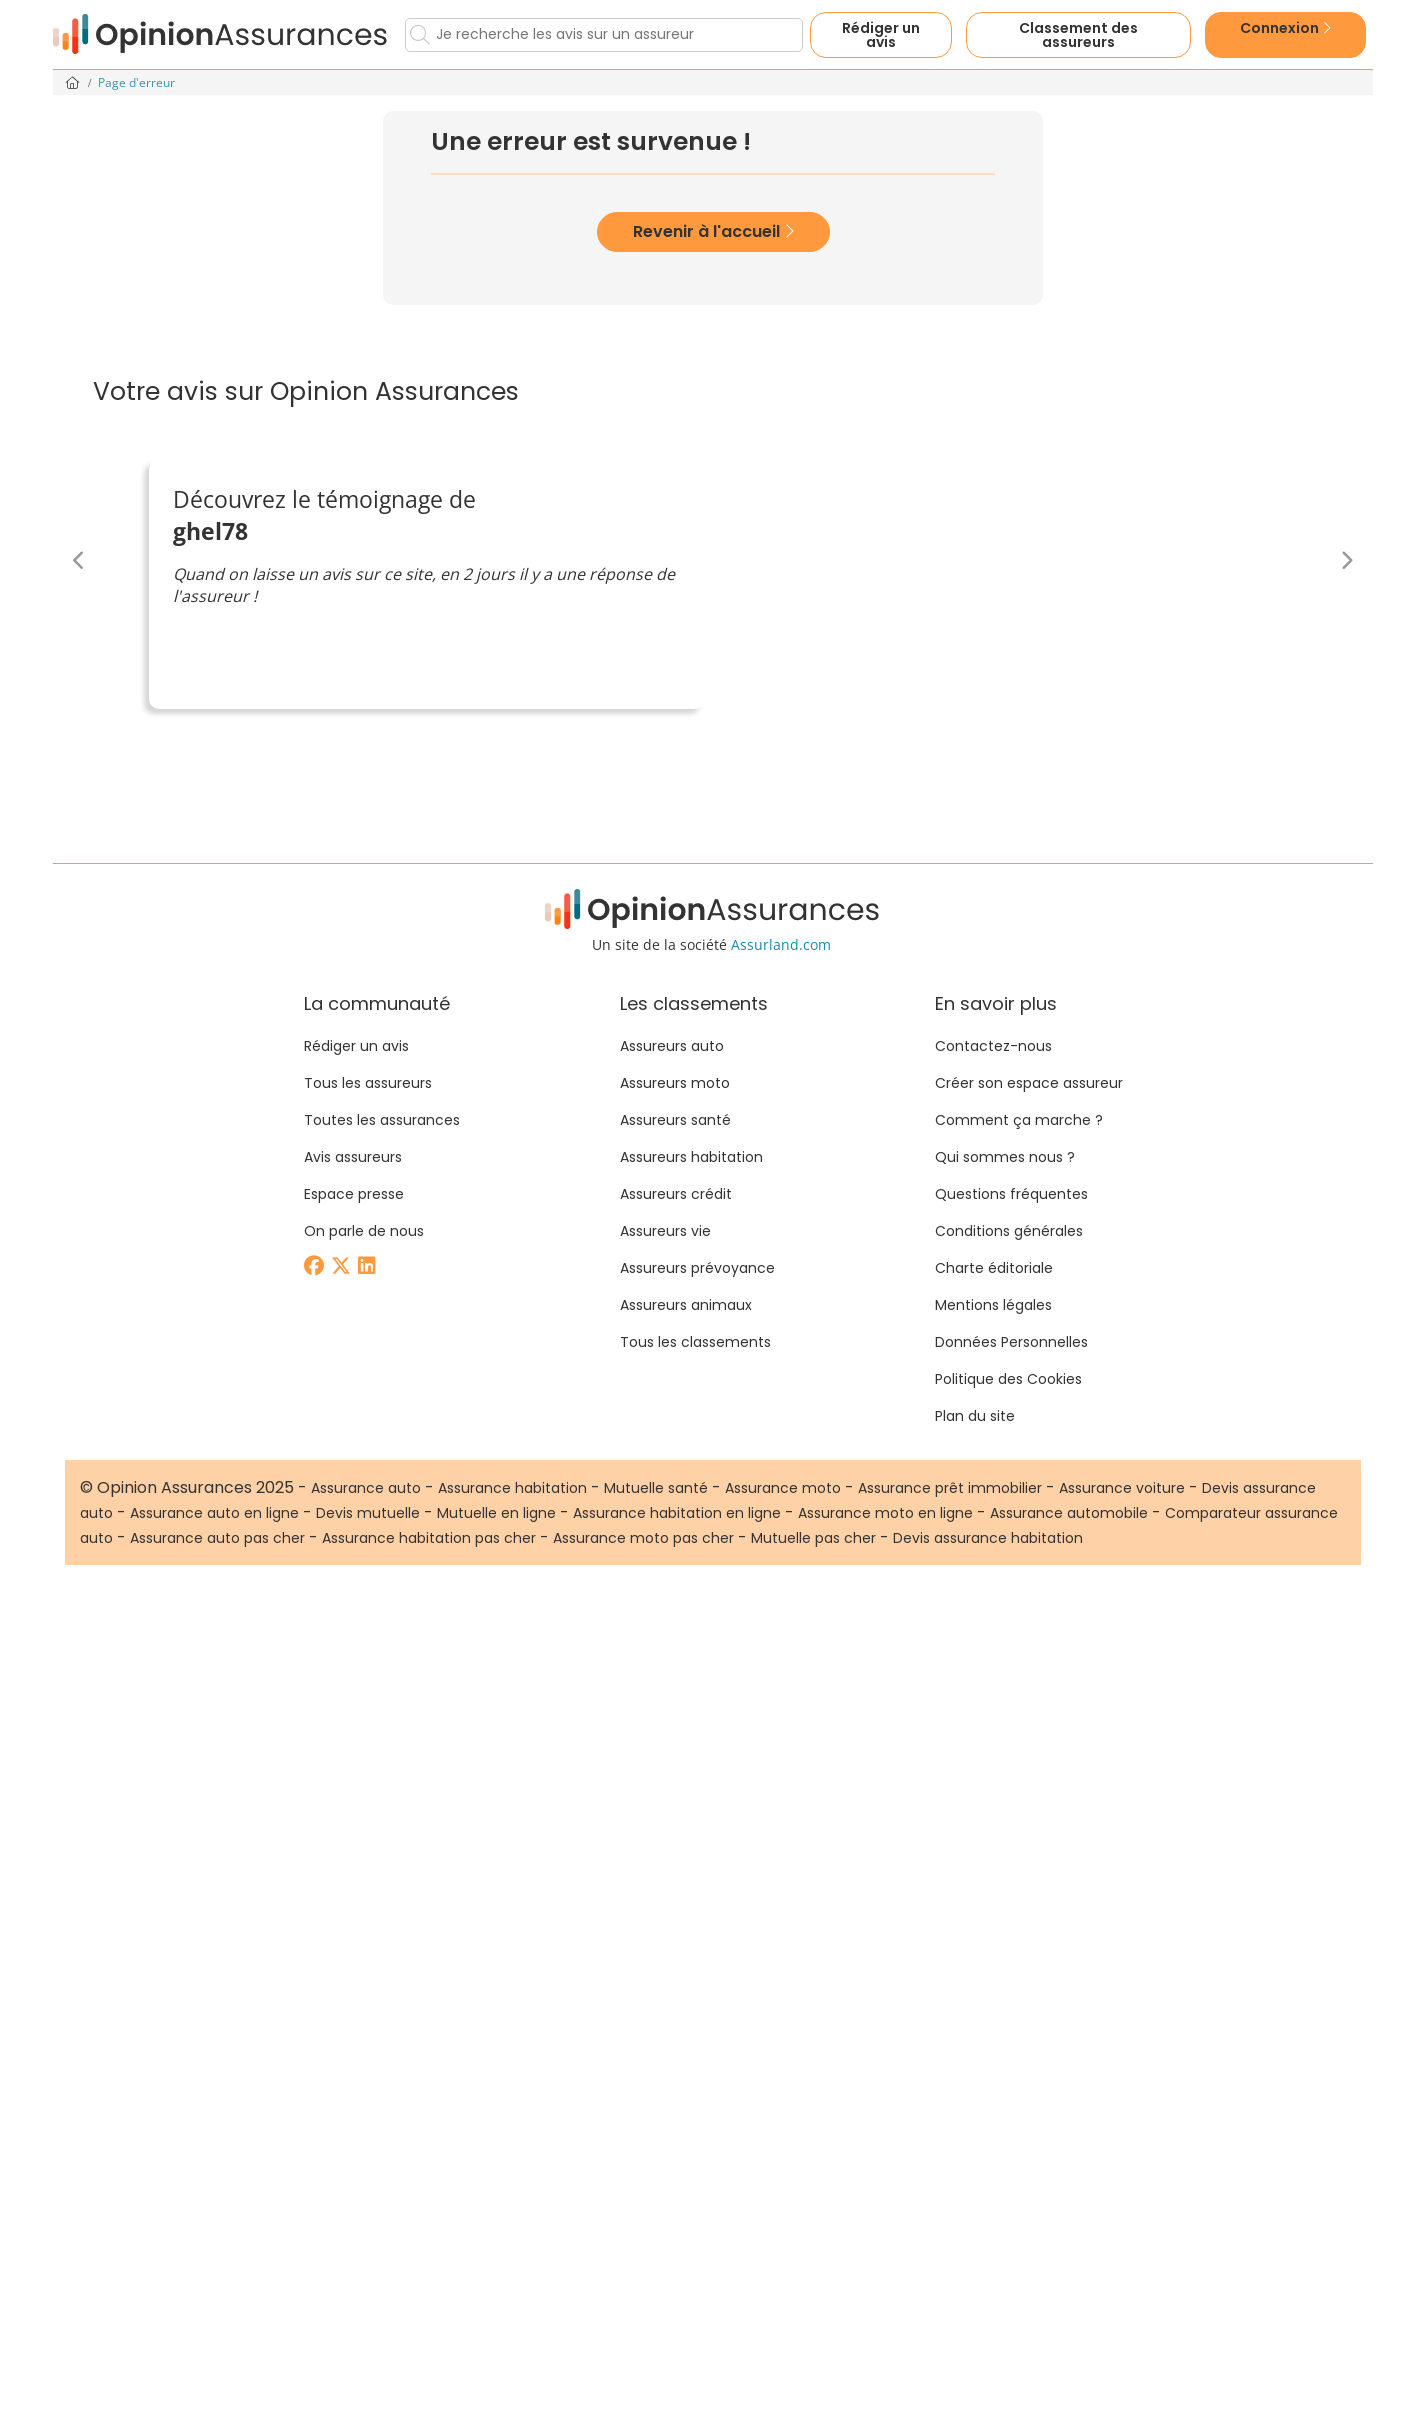 The width and height of the screenshot is (1426, 2410). Describe the element at coordinates (691, 1157) in the screenshot. I see `Assureurs habitation` at that location.